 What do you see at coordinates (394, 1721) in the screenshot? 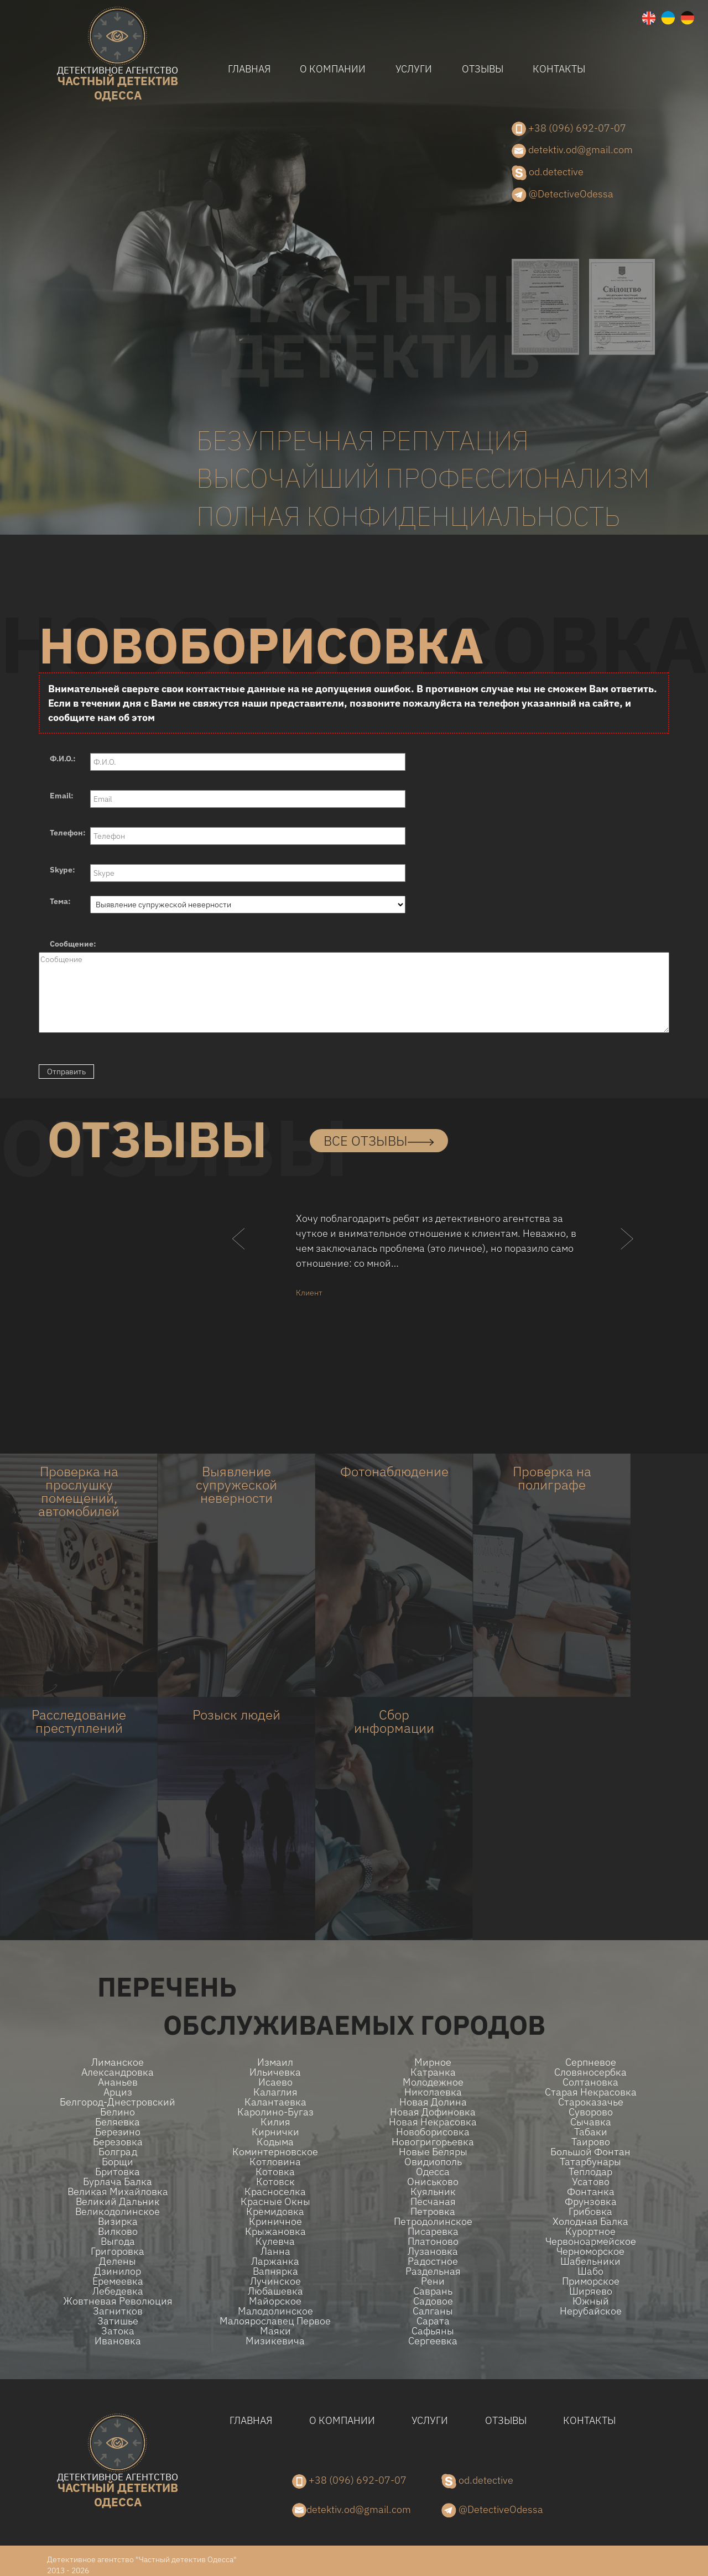
I see `Сбор информации` at bounding box center [394, 1721].